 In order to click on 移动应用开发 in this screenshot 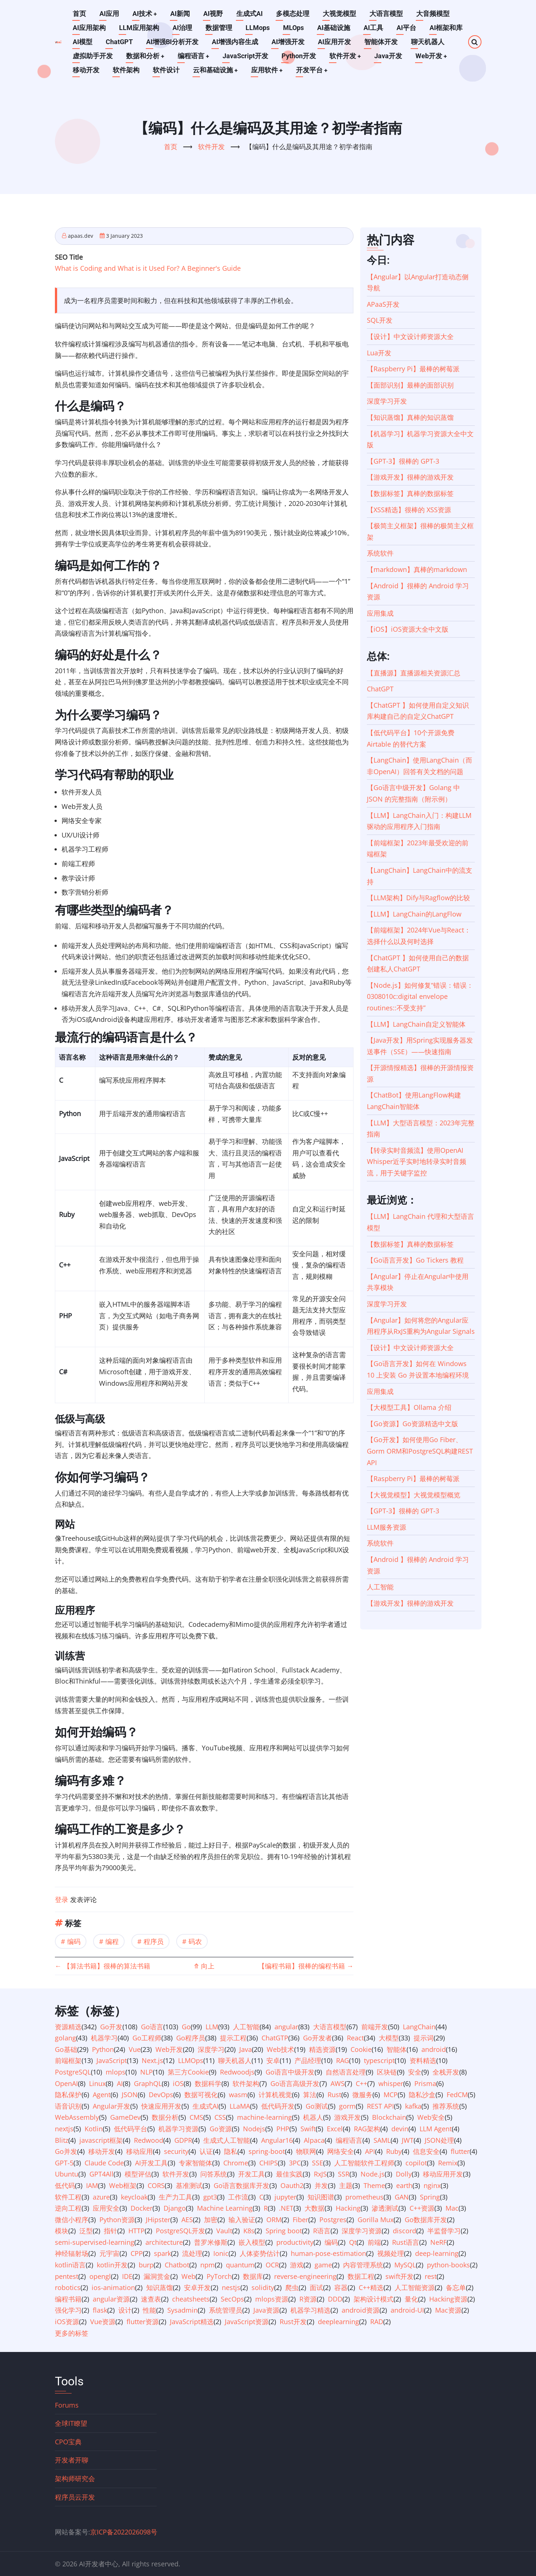, I will do `click(443, 2173)`.